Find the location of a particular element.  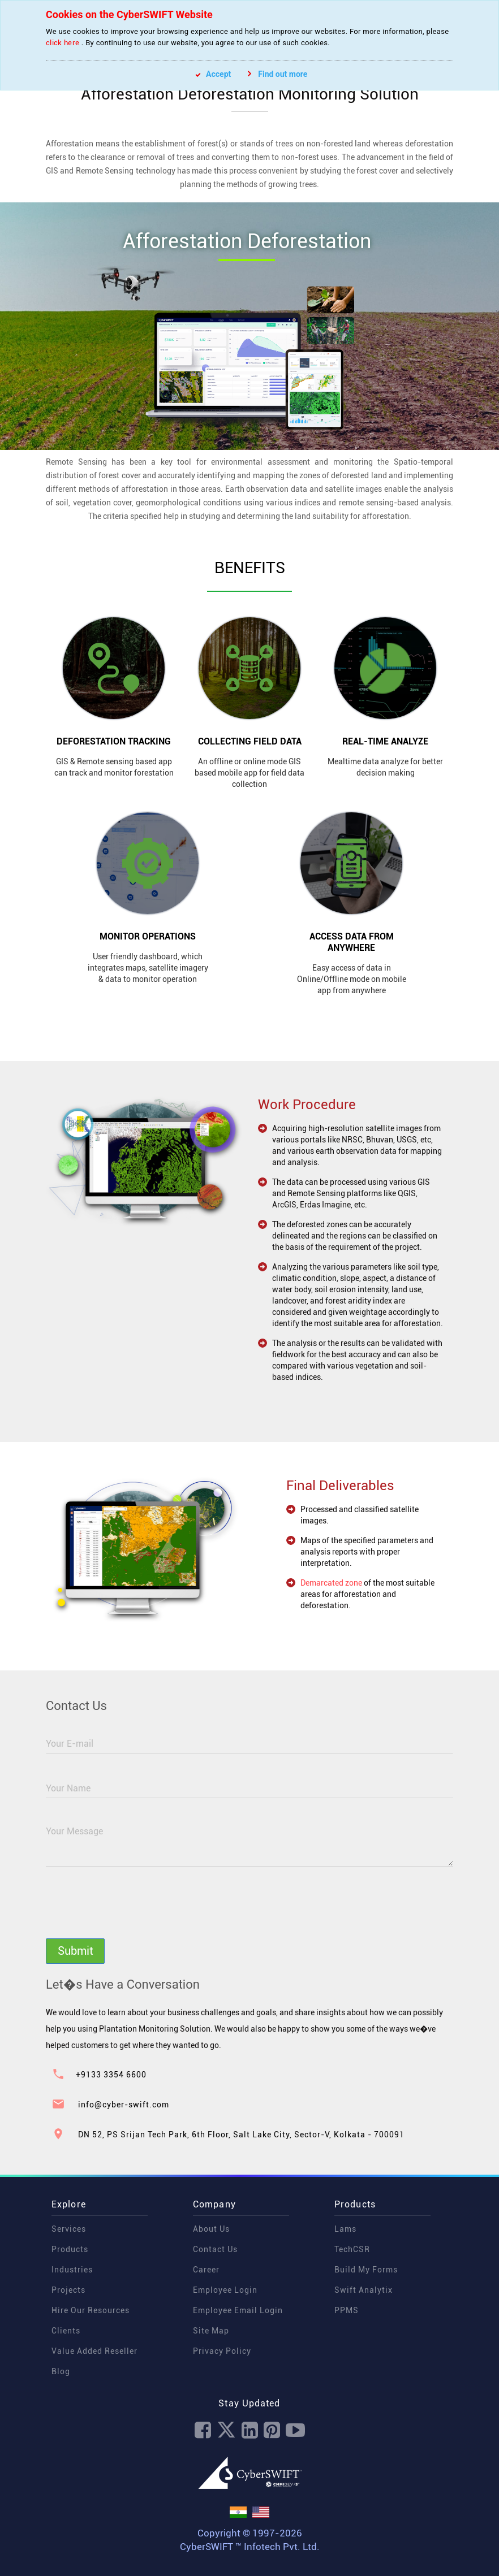

Employee Email Login is located at coordinates (238, 2310).